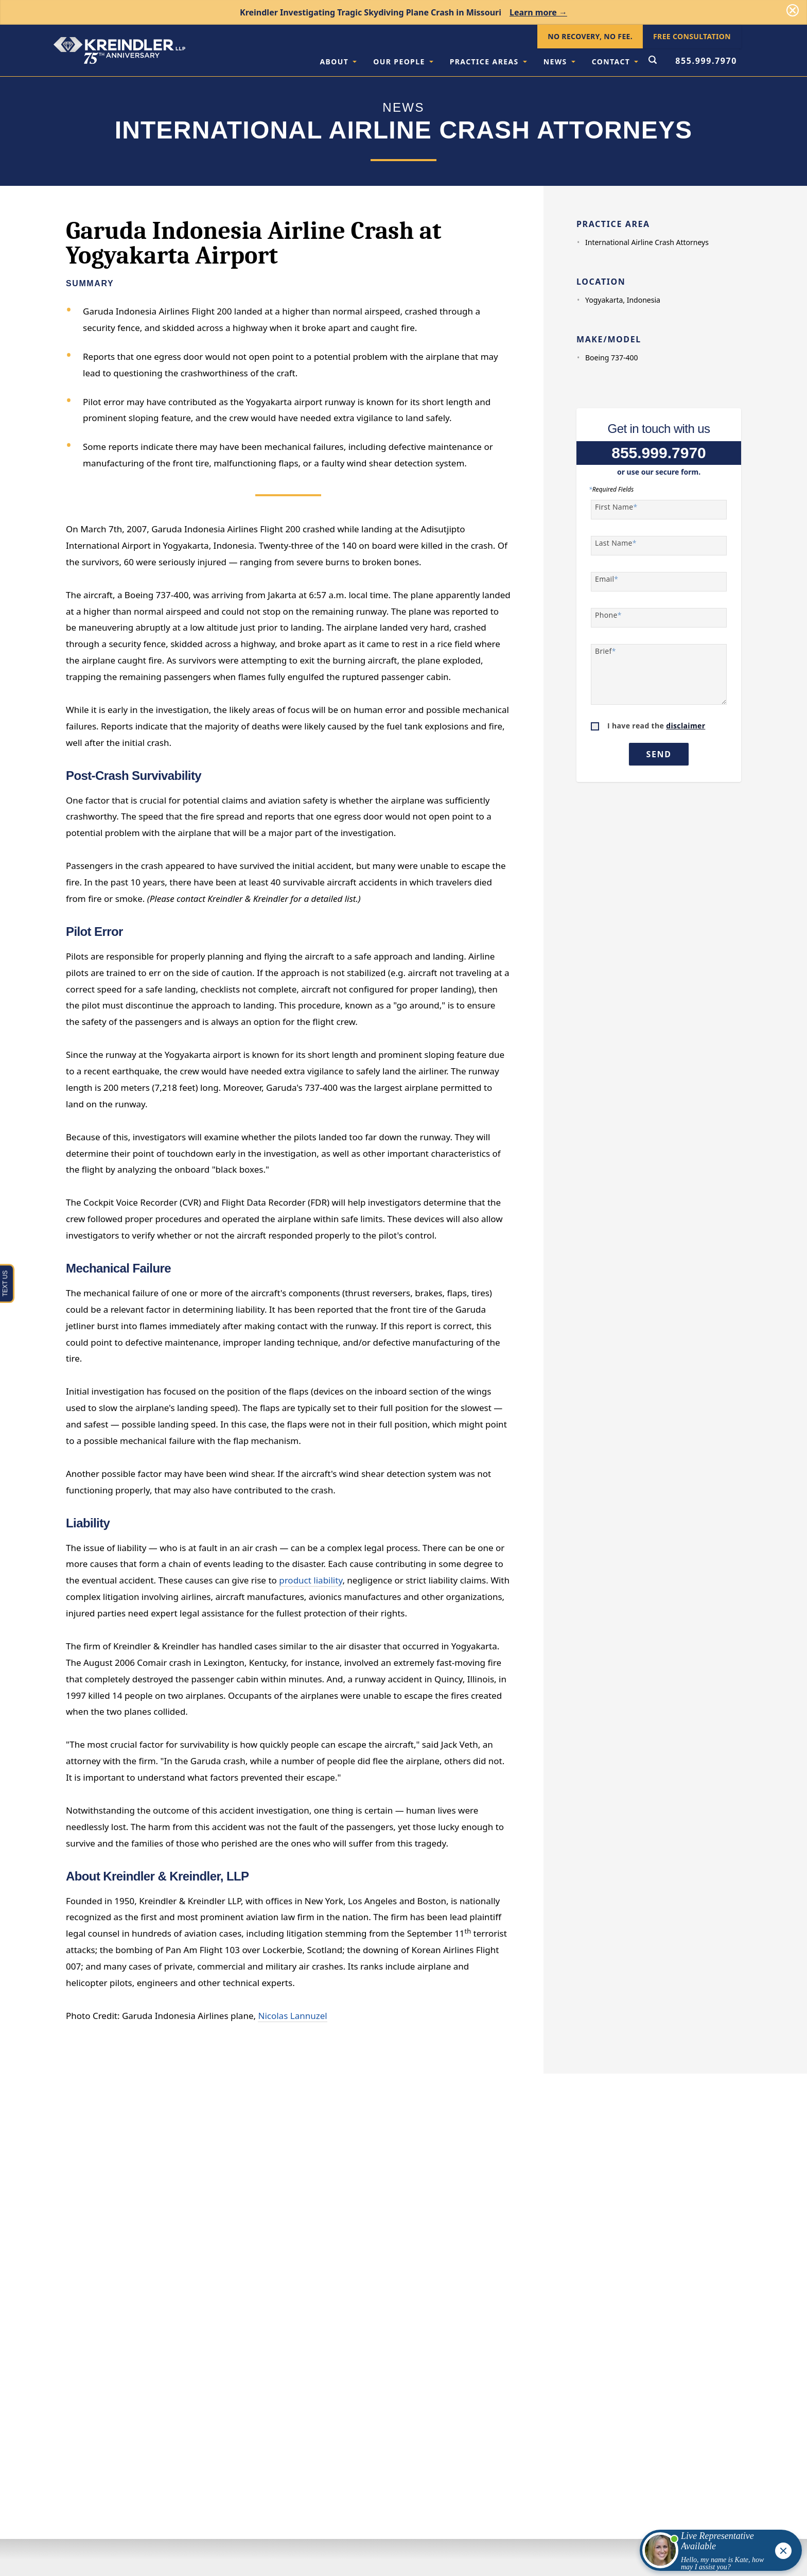  I want to click on Send, so click(659, 754).